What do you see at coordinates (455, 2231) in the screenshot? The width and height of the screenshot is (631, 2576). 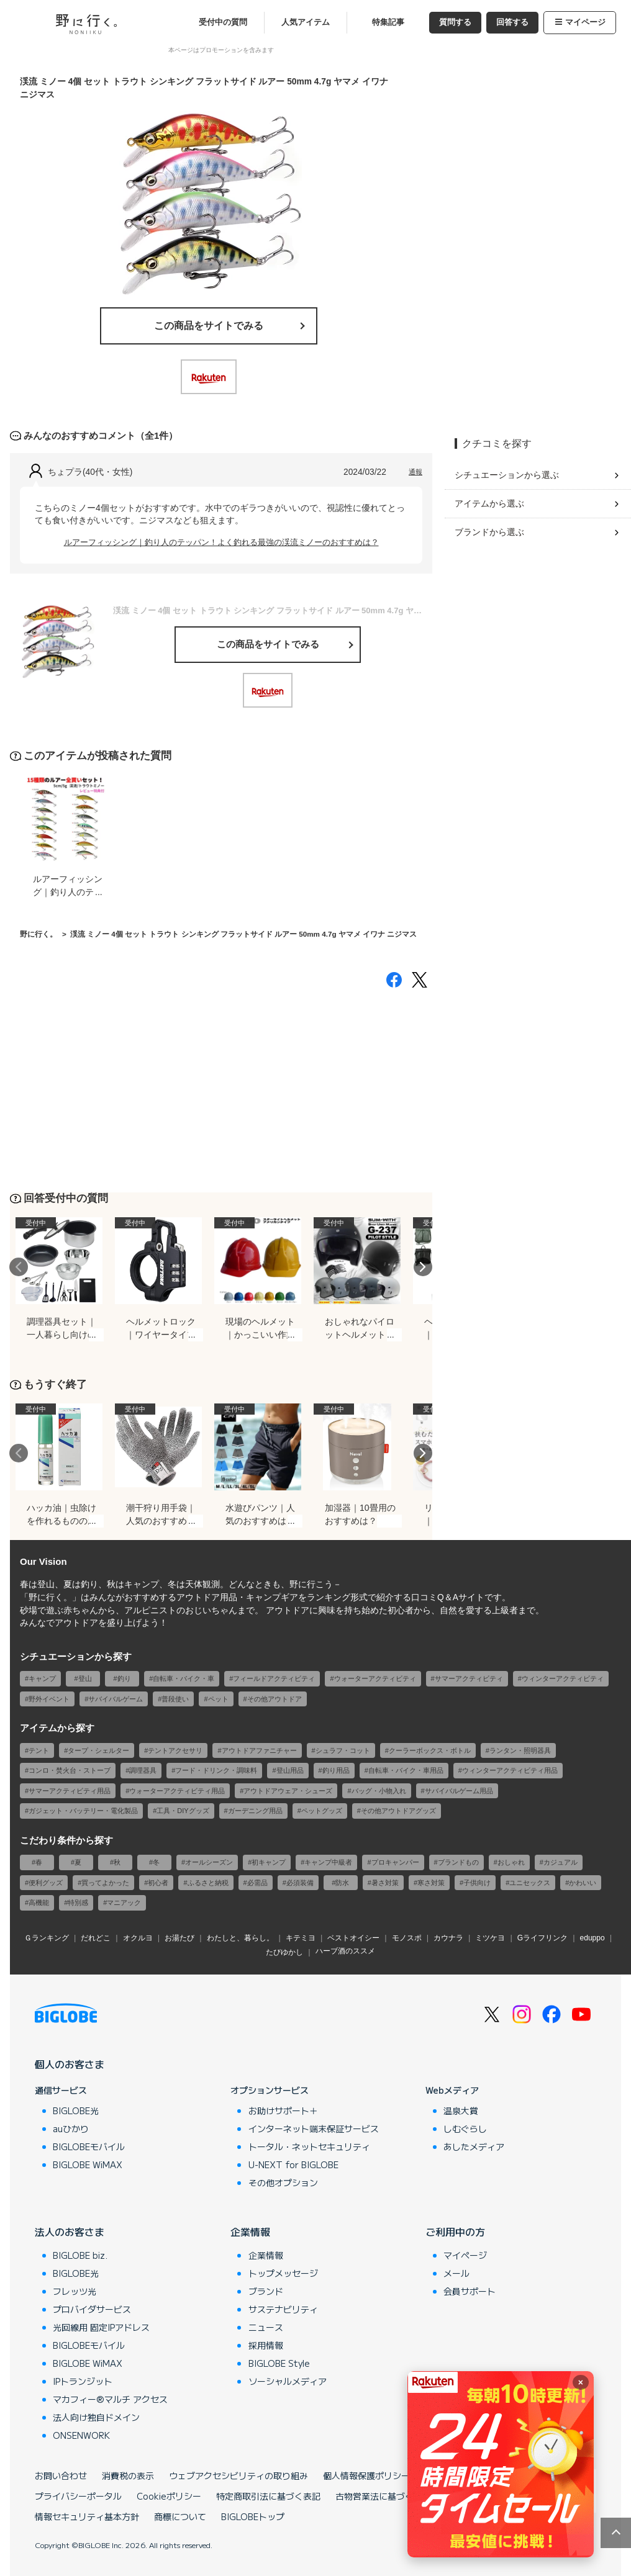 I see `ご利用中の方` at bounding box center [455, 2231].